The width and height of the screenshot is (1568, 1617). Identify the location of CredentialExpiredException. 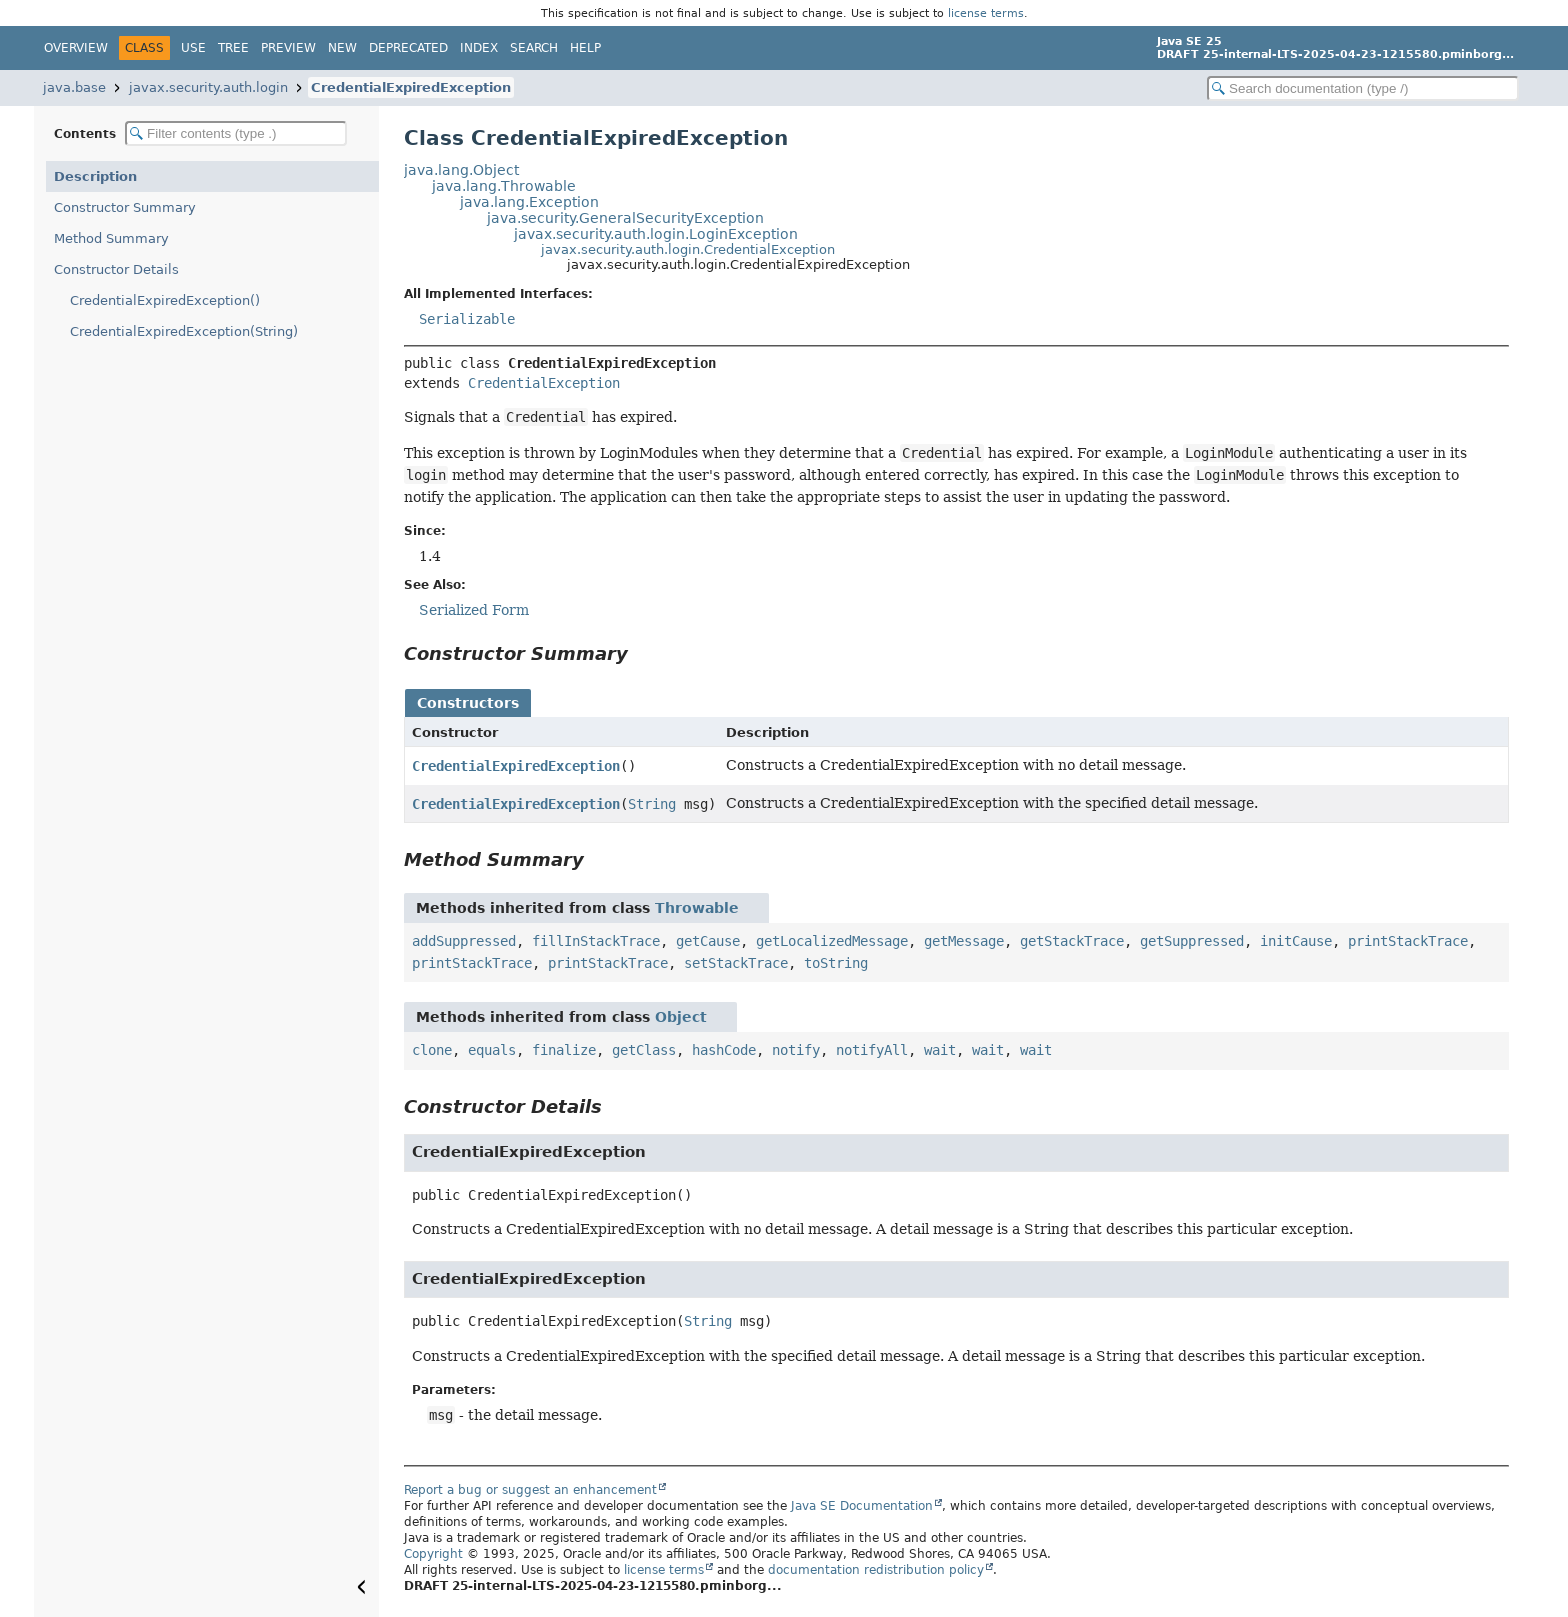
(411, 87).